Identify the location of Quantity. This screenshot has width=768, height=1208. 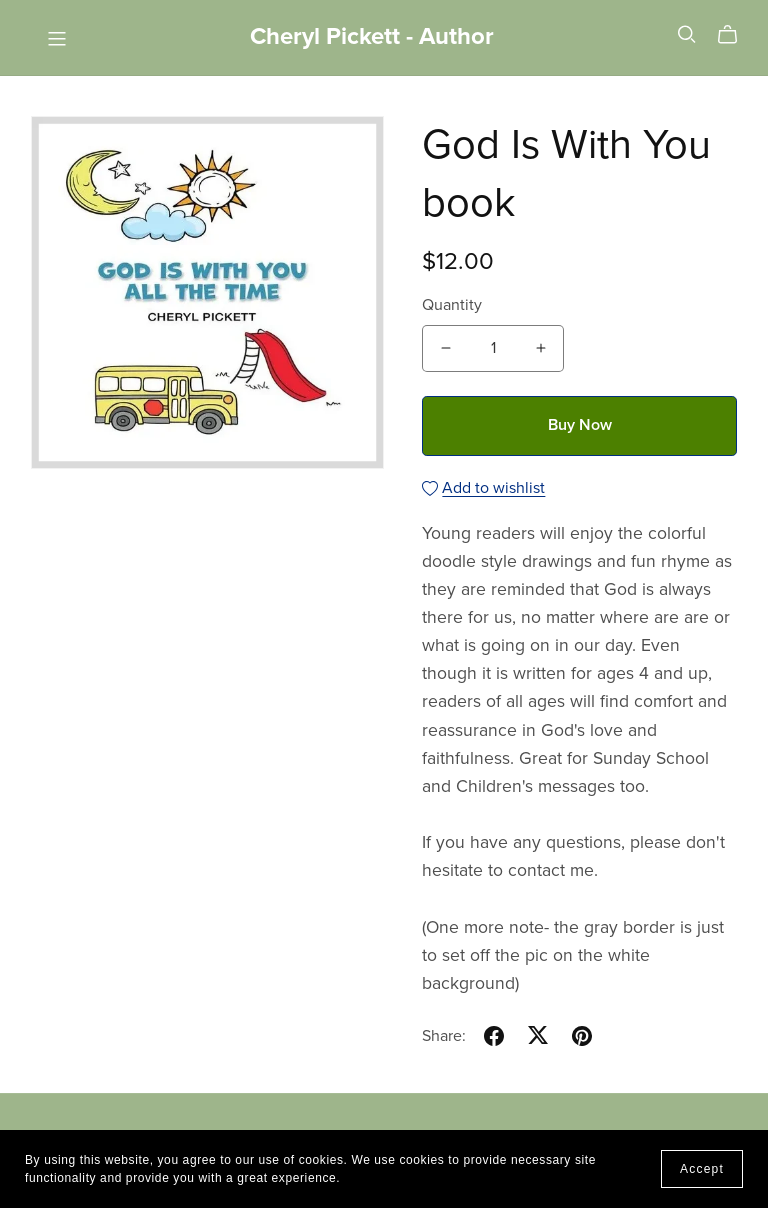
(452, 305).